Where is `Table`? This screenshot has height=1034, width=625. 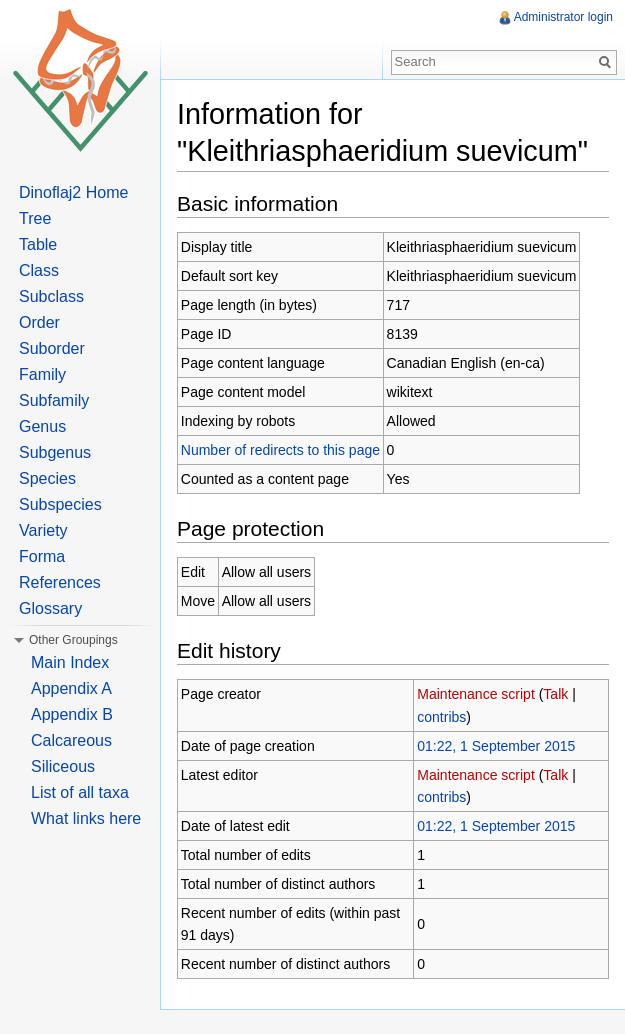 Table is located at coordinates (38, 244).